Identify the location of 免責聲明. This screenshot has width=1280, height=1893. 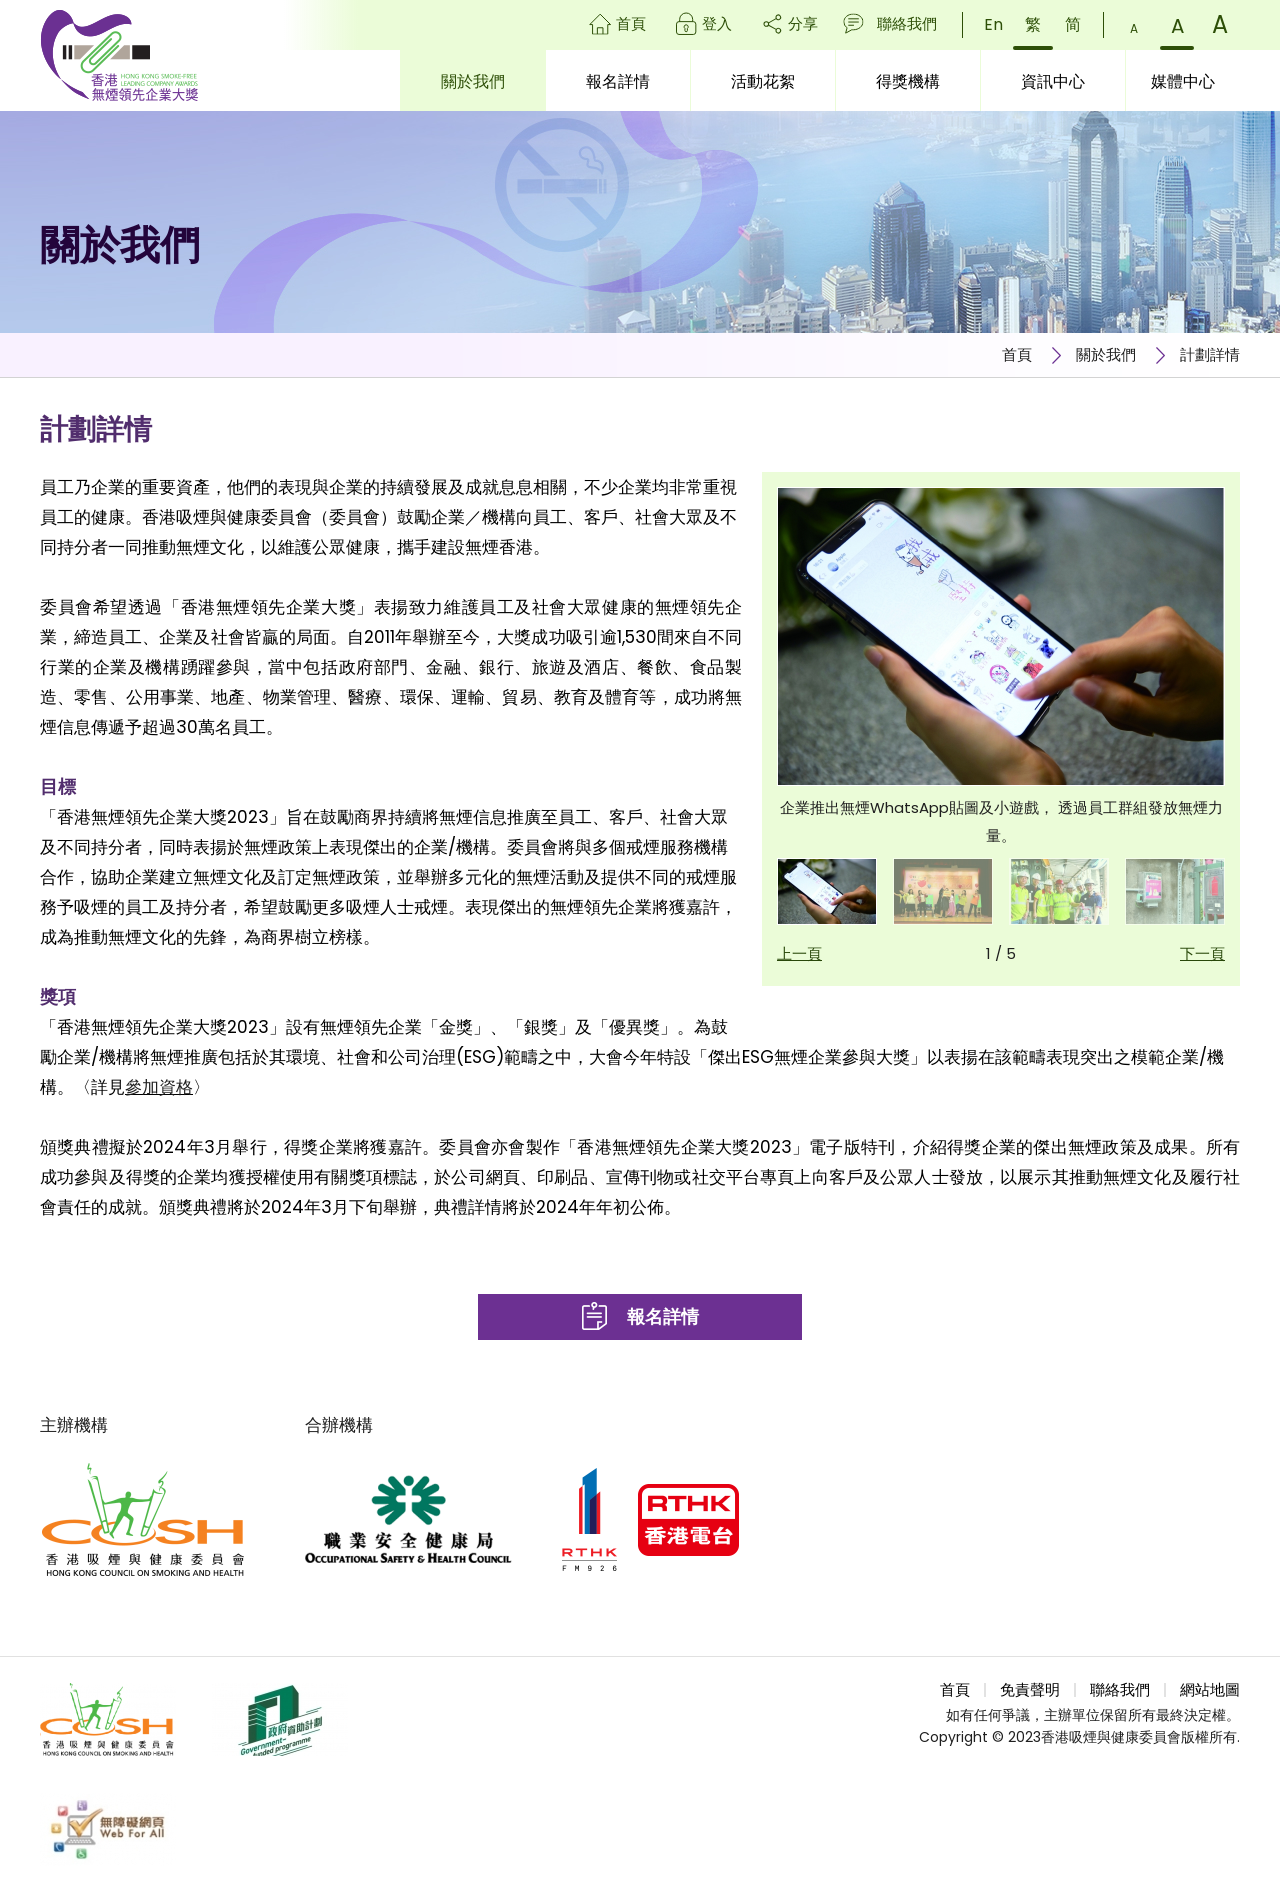
(1030, 1690).